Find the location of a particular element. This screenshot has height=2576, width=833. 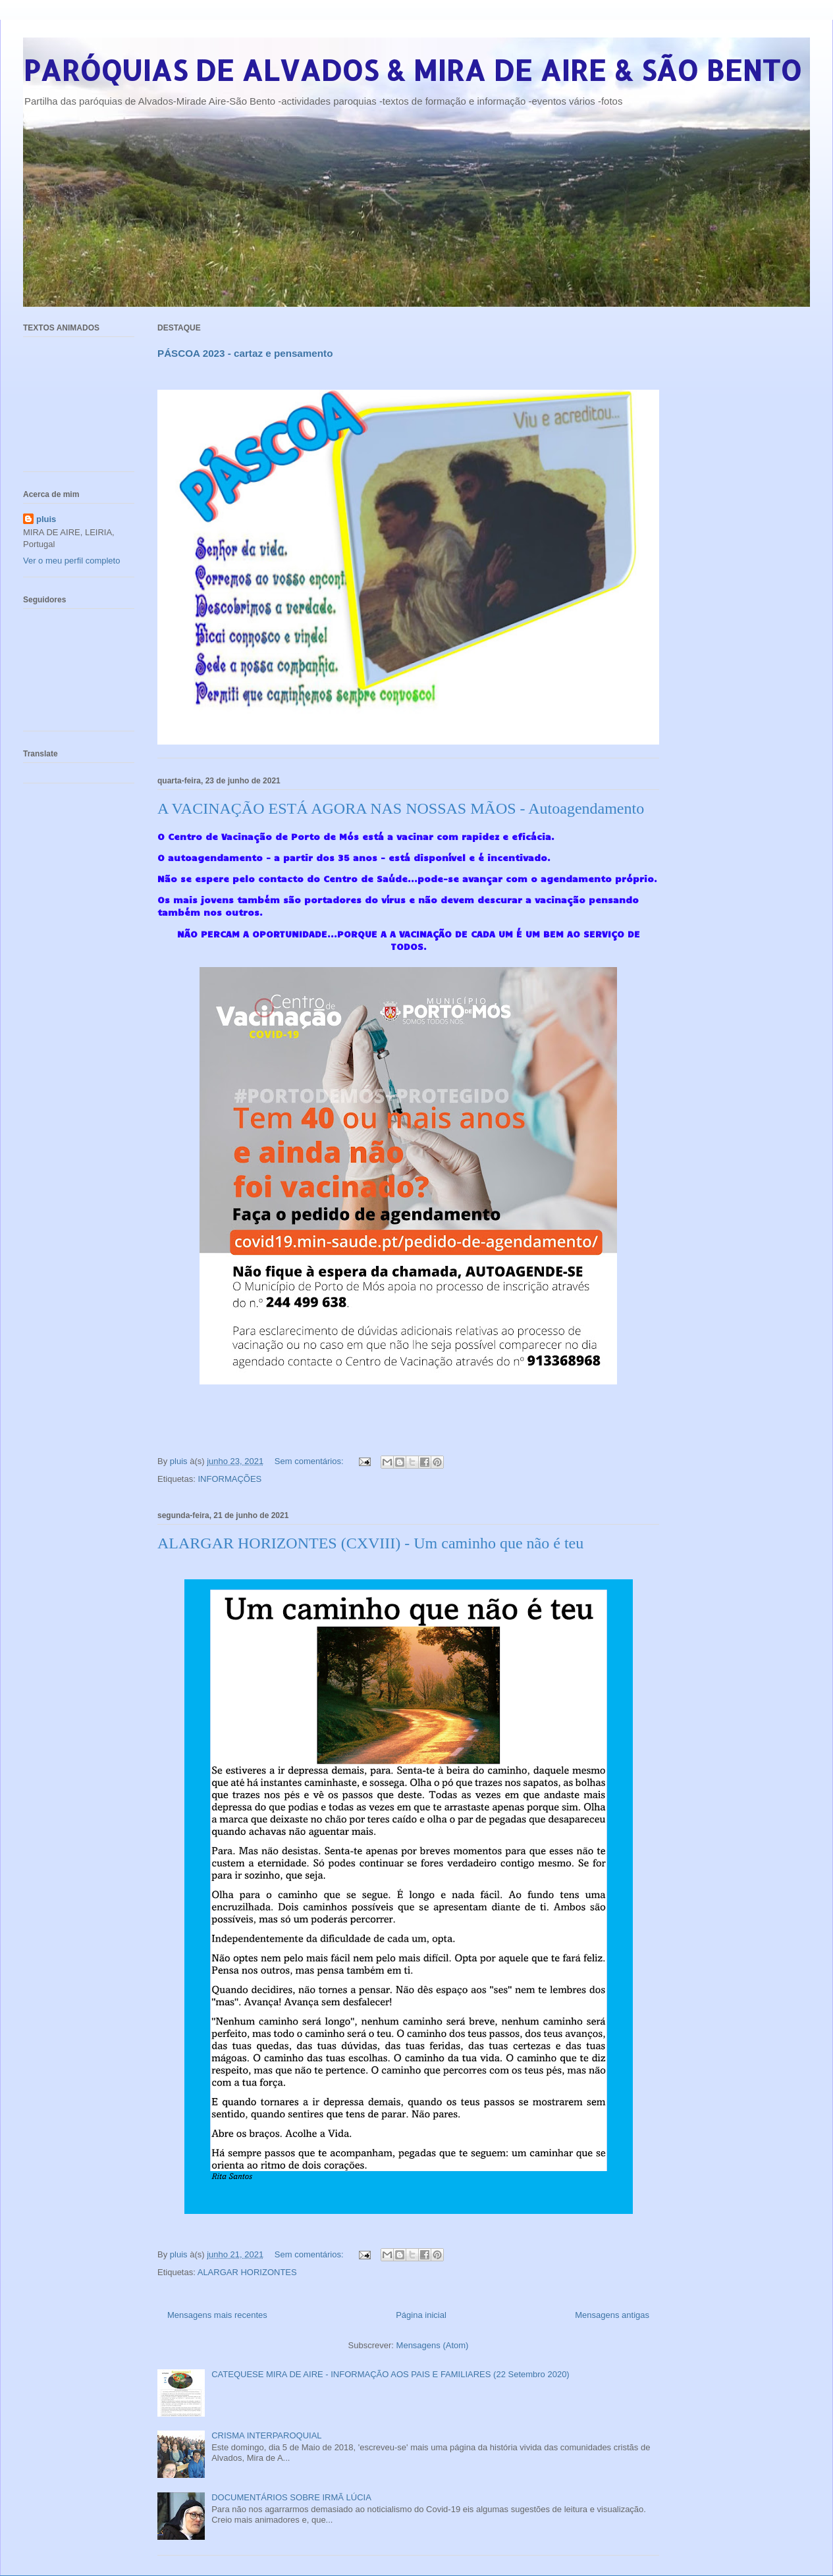

INFORMAÇÕES is located at coordinates (229, 1479).